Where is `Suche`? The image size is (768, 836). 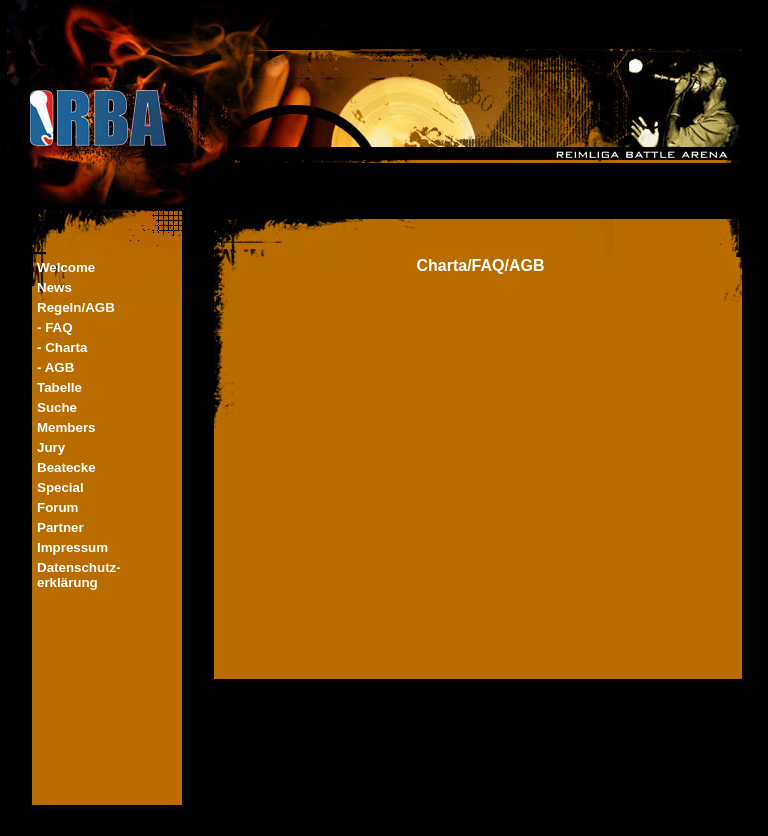
Suche is located at coordinates (57, 407).